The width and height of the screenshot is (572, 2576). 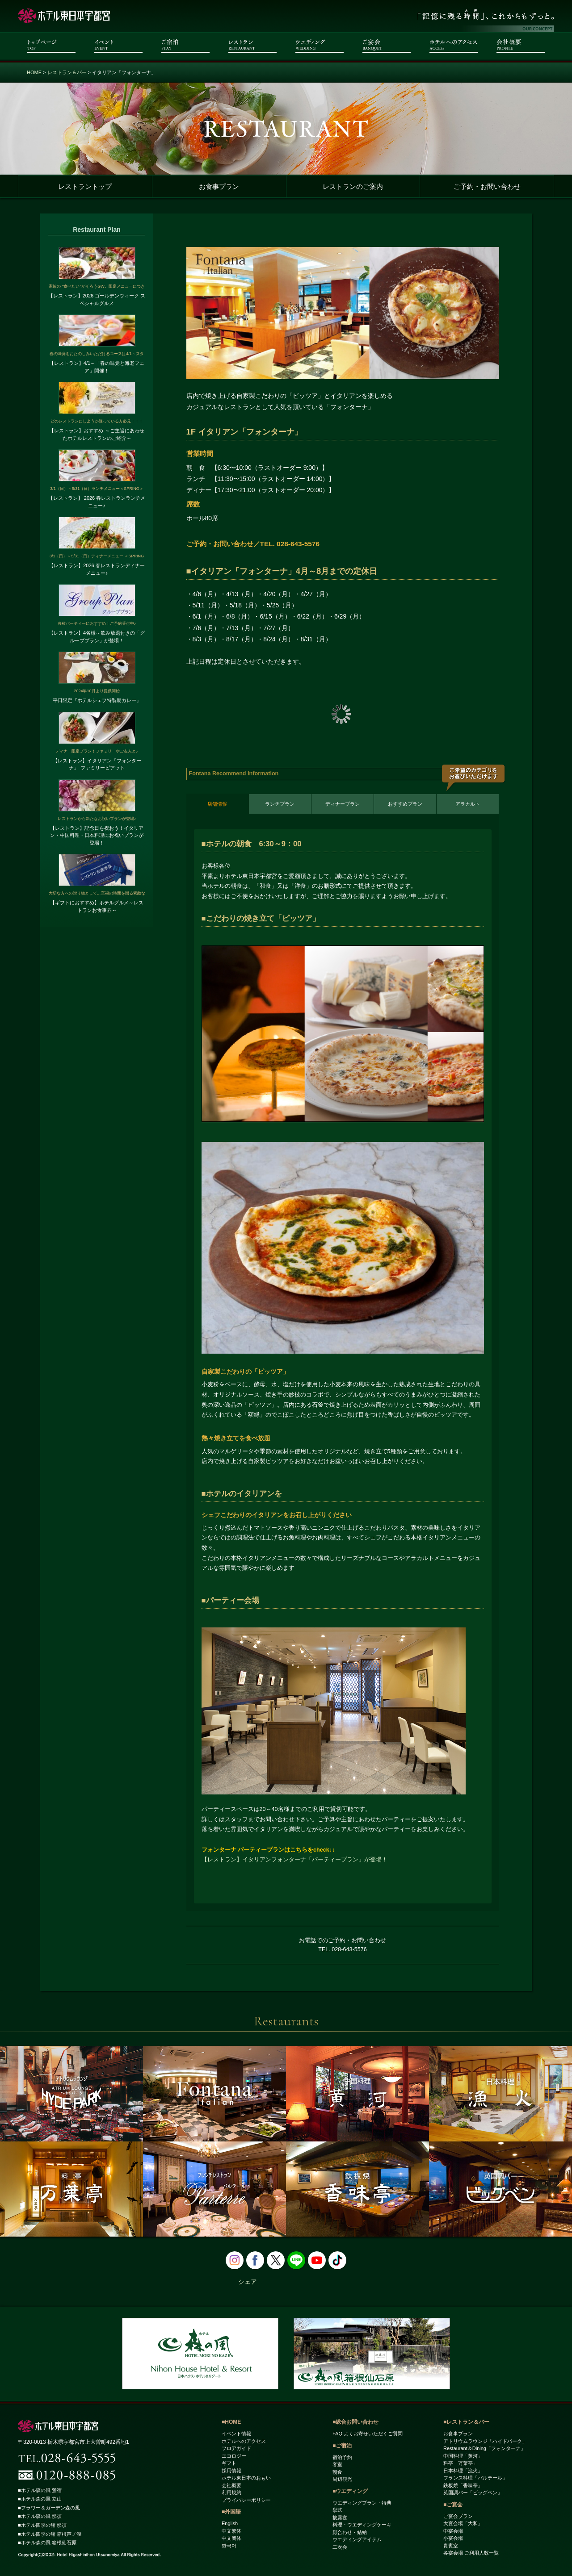 I want to click on HOME, so click(x=34, y=72).